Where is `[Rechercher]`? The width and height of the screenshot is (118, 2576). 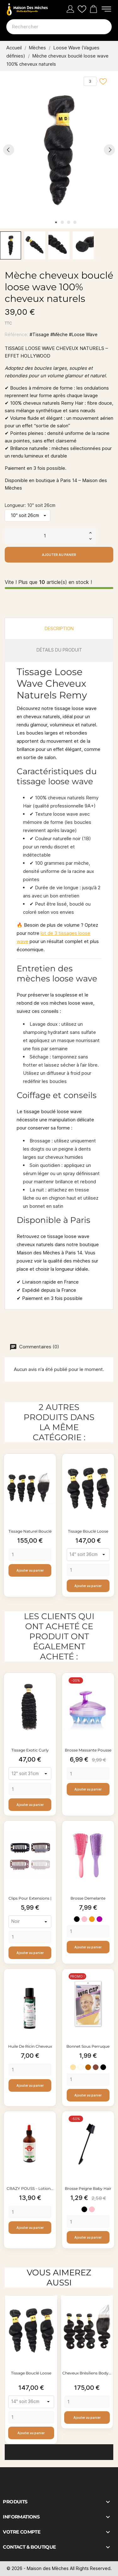
[Rechercher] is located at coordinates (59, 26).